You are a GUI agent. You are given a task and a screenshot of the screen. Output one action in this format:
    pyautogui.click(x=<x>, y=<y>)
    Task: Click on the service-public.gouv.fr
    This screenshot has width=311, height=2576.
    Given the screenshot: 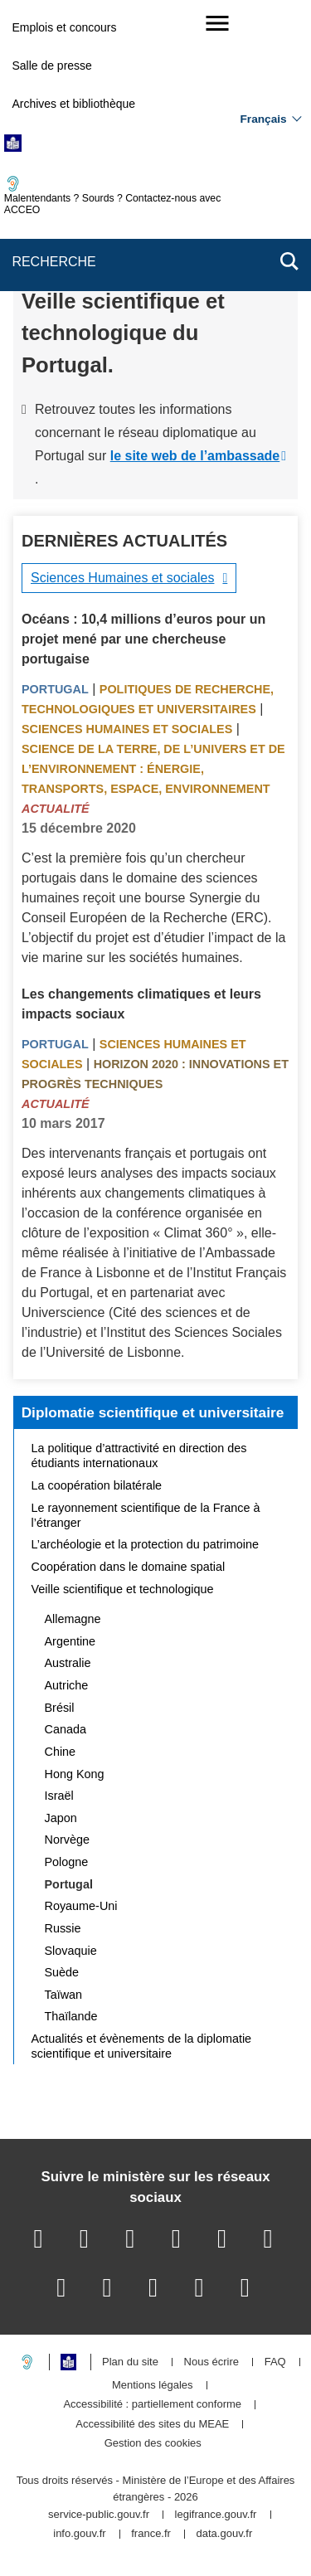 What is the action you would take?
    pyautogui.click(x=98, y=2515)
    